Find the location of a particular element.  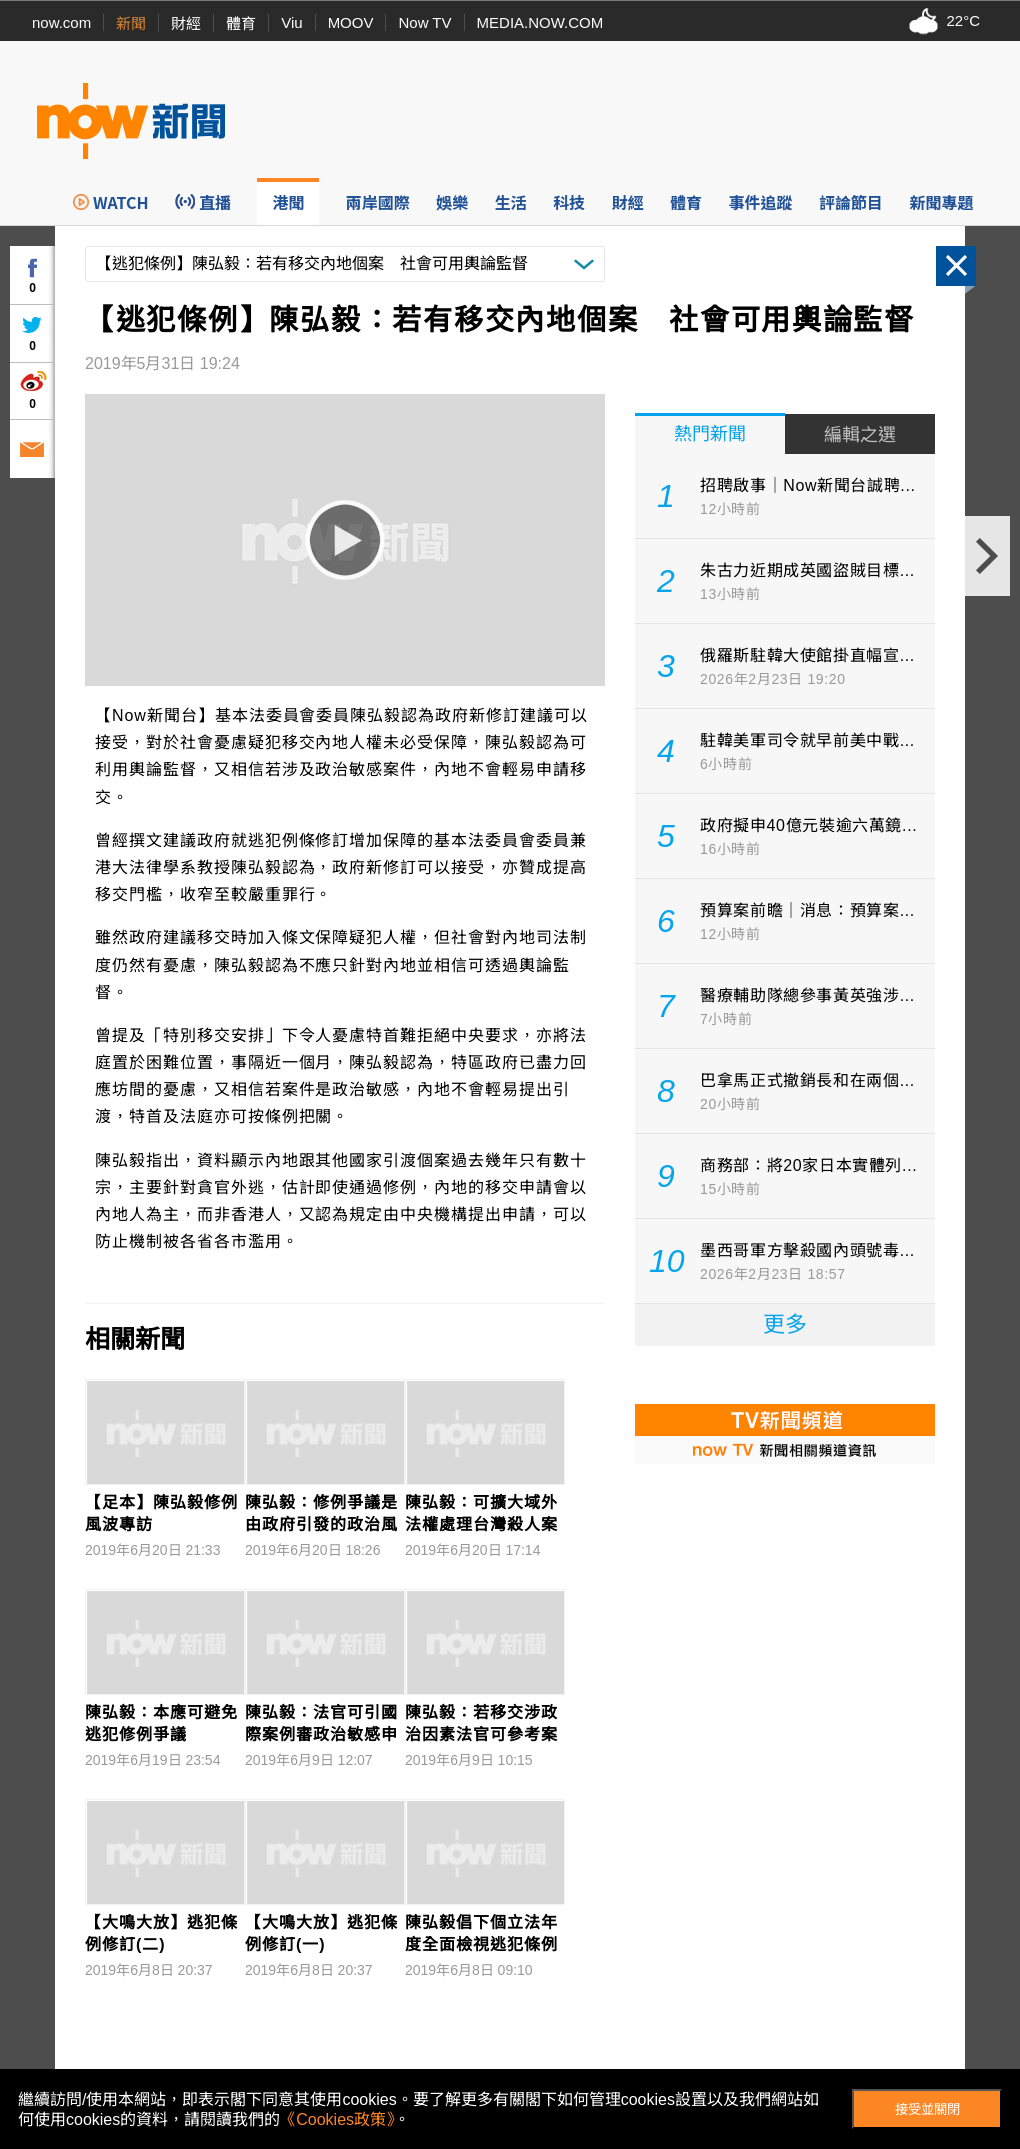

財經 is located at coordinates (186, 23).